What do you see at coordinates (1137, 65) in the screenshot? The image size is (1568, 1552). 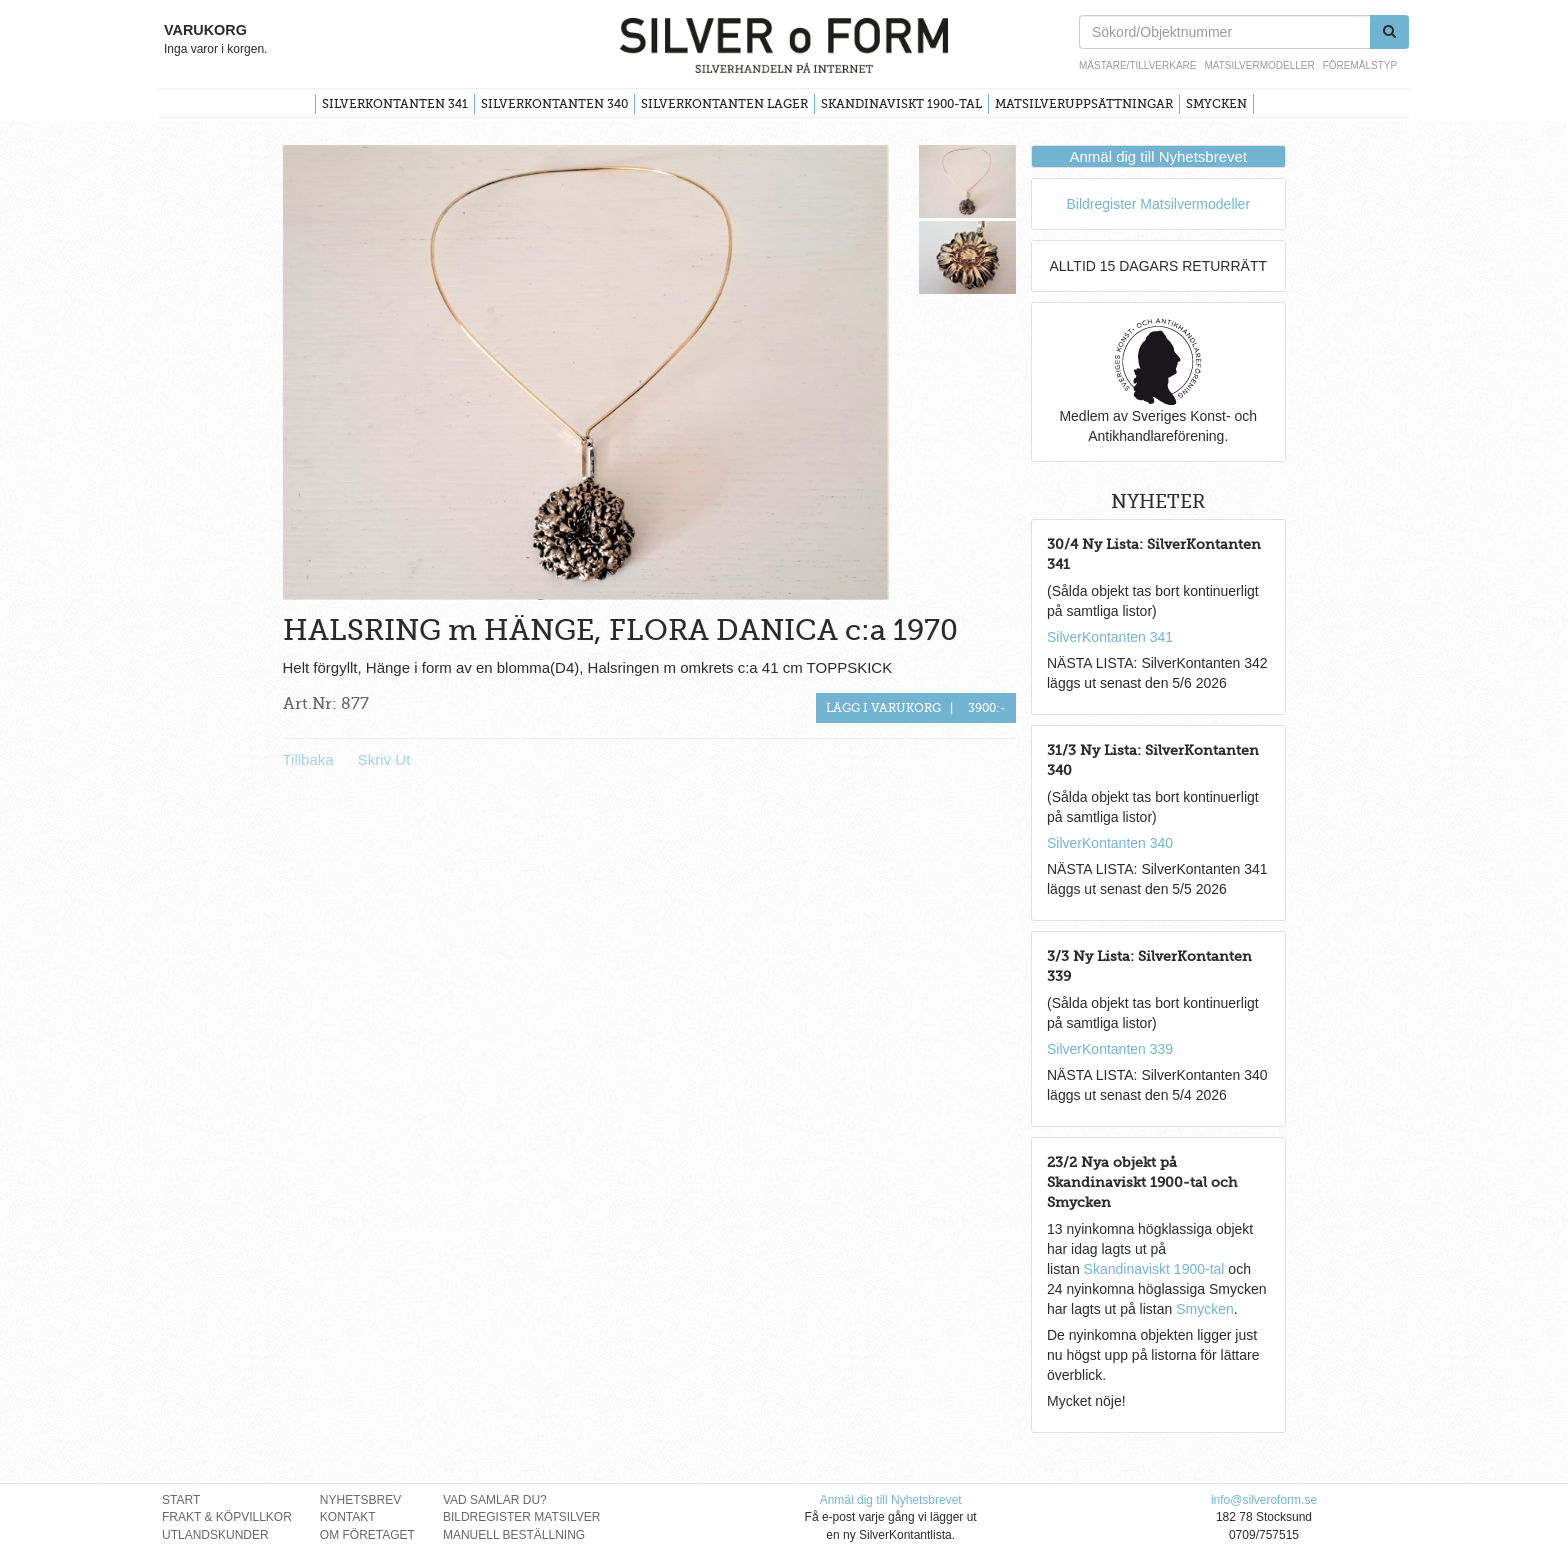 I see `Mästare/Tillverkare` at bounding box center [1137, 65].